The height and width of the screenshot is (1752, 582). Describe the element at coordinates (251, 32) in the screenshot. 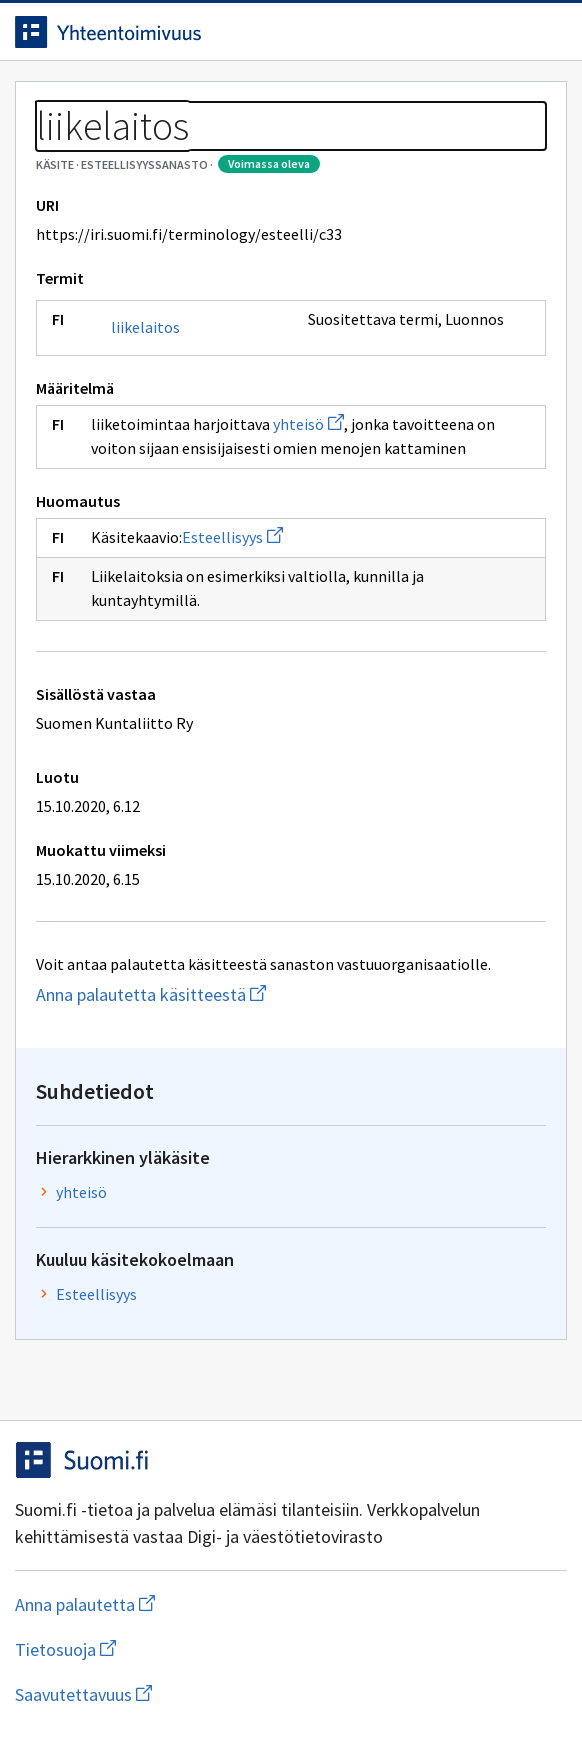

I see `[Siirry etusivulle]` at that location.